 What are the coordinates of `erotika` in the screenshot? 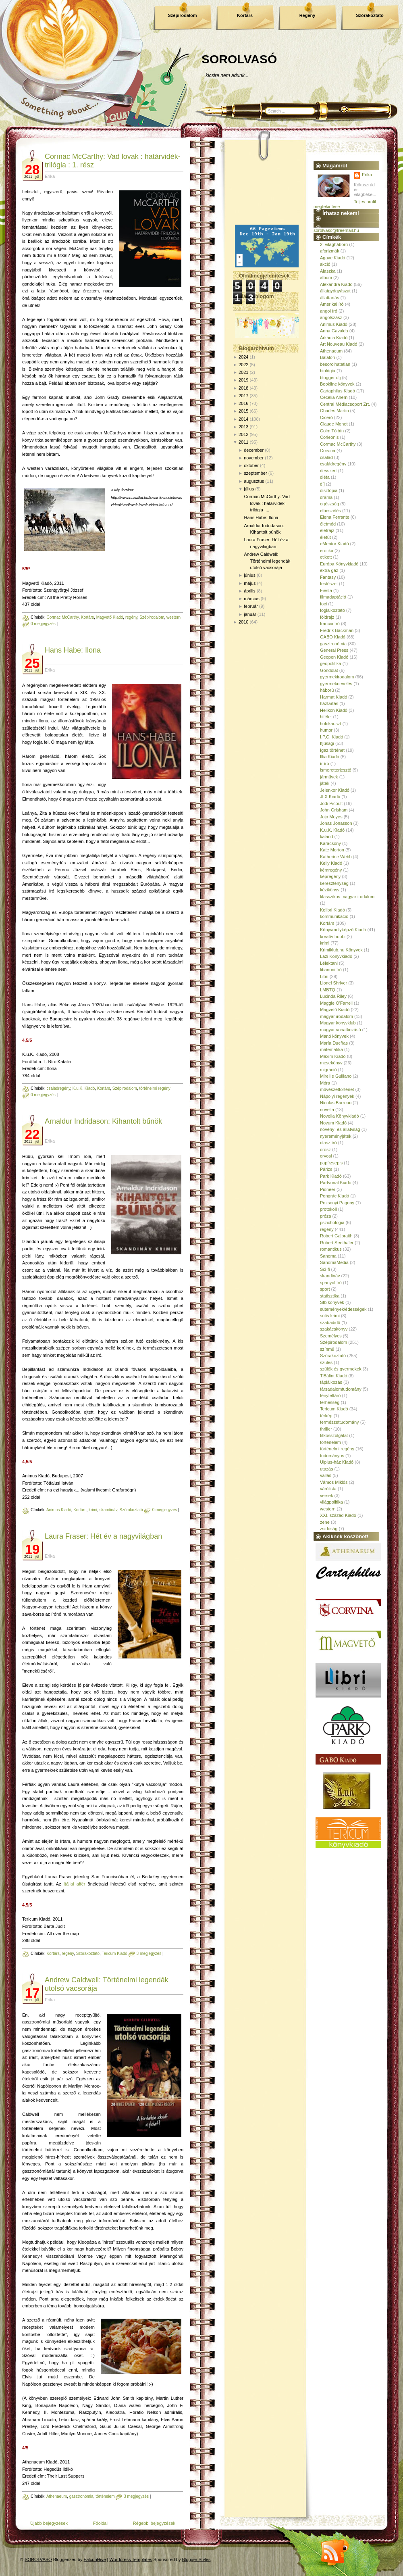 It's located at (326, 550).